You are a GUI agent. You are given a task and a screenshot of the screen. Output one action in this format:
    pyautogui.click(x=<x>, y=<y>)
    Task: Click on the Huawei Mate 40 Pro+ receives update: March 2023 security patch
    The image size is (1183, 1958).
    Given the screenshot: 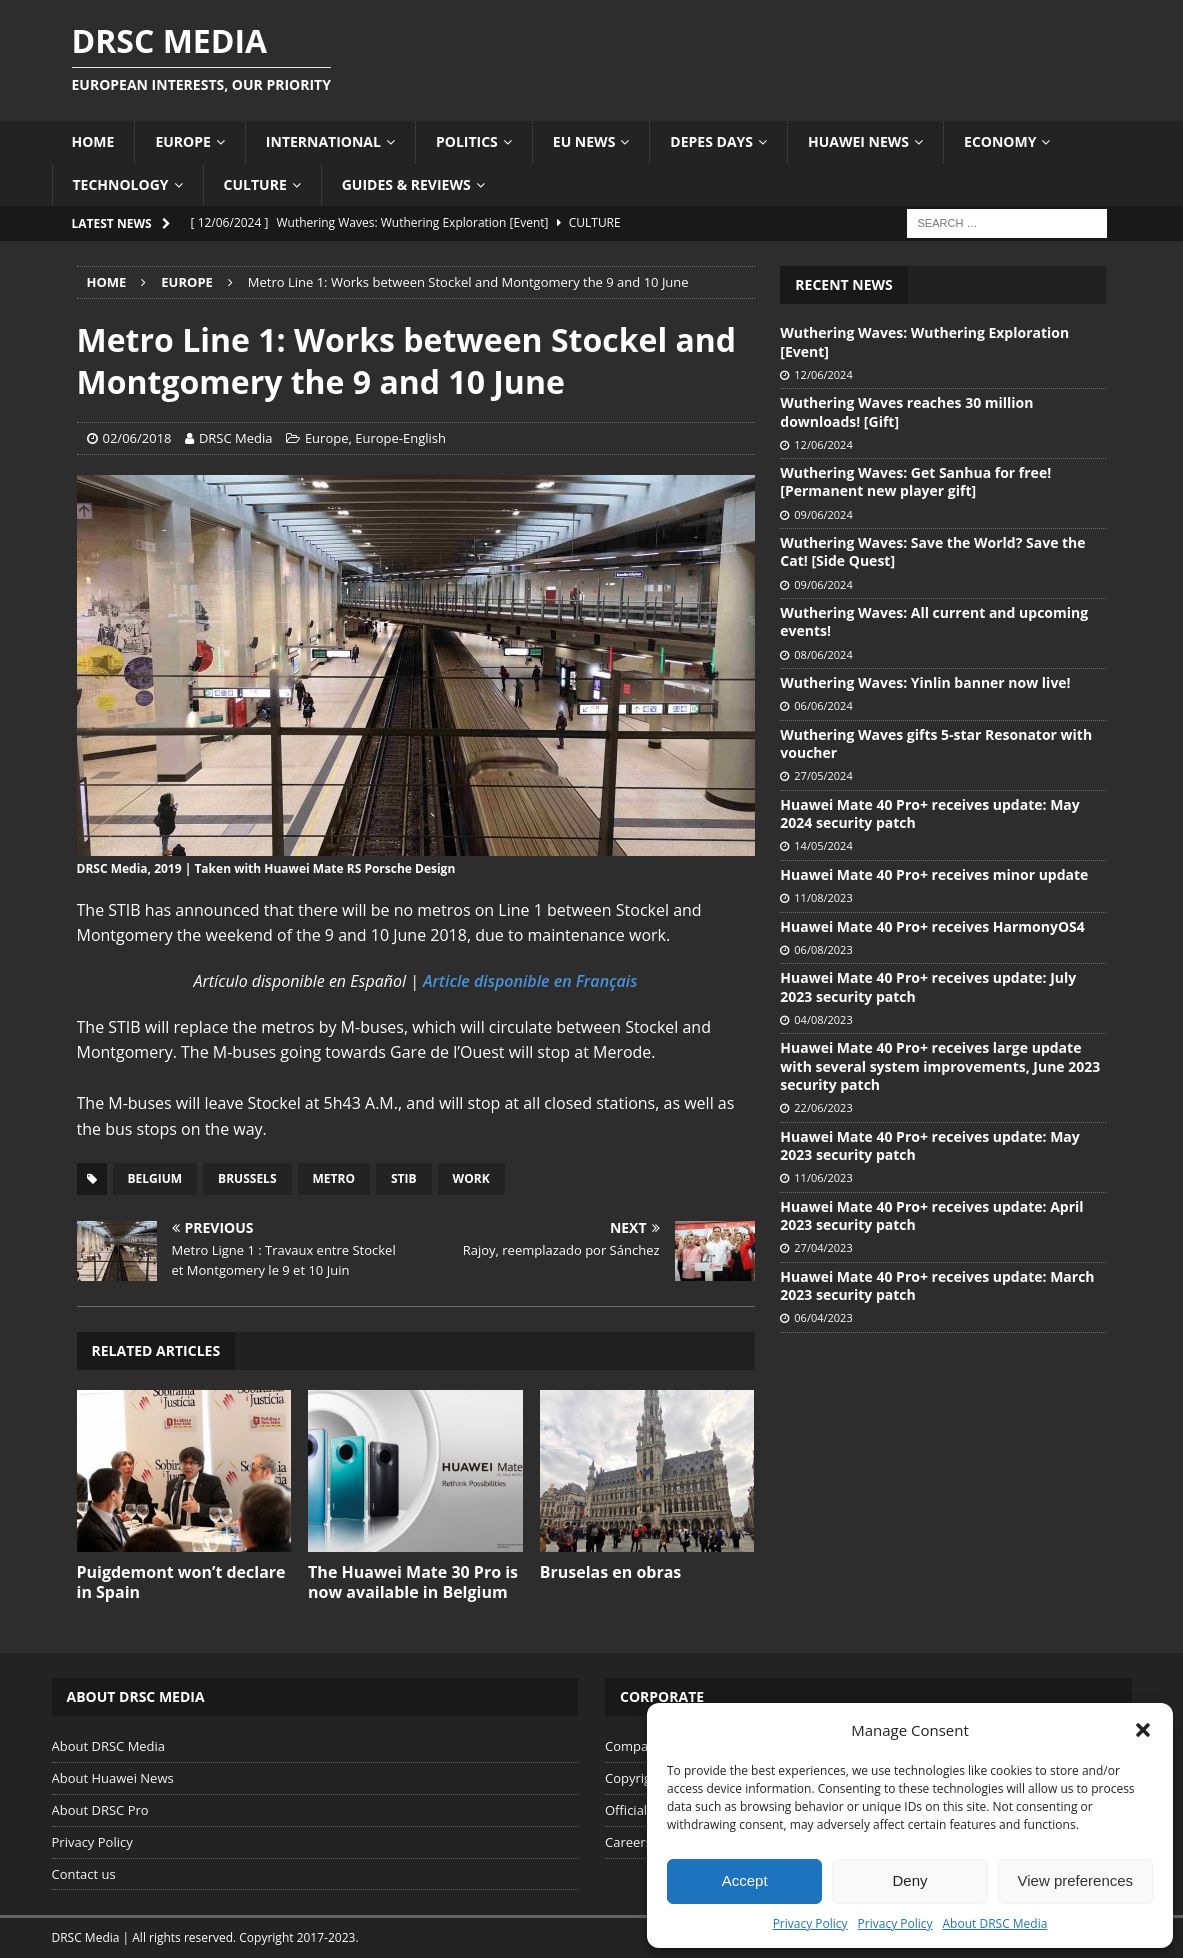 What is the action you would take?
    pyautogui.click(x=937, y=1285)
    